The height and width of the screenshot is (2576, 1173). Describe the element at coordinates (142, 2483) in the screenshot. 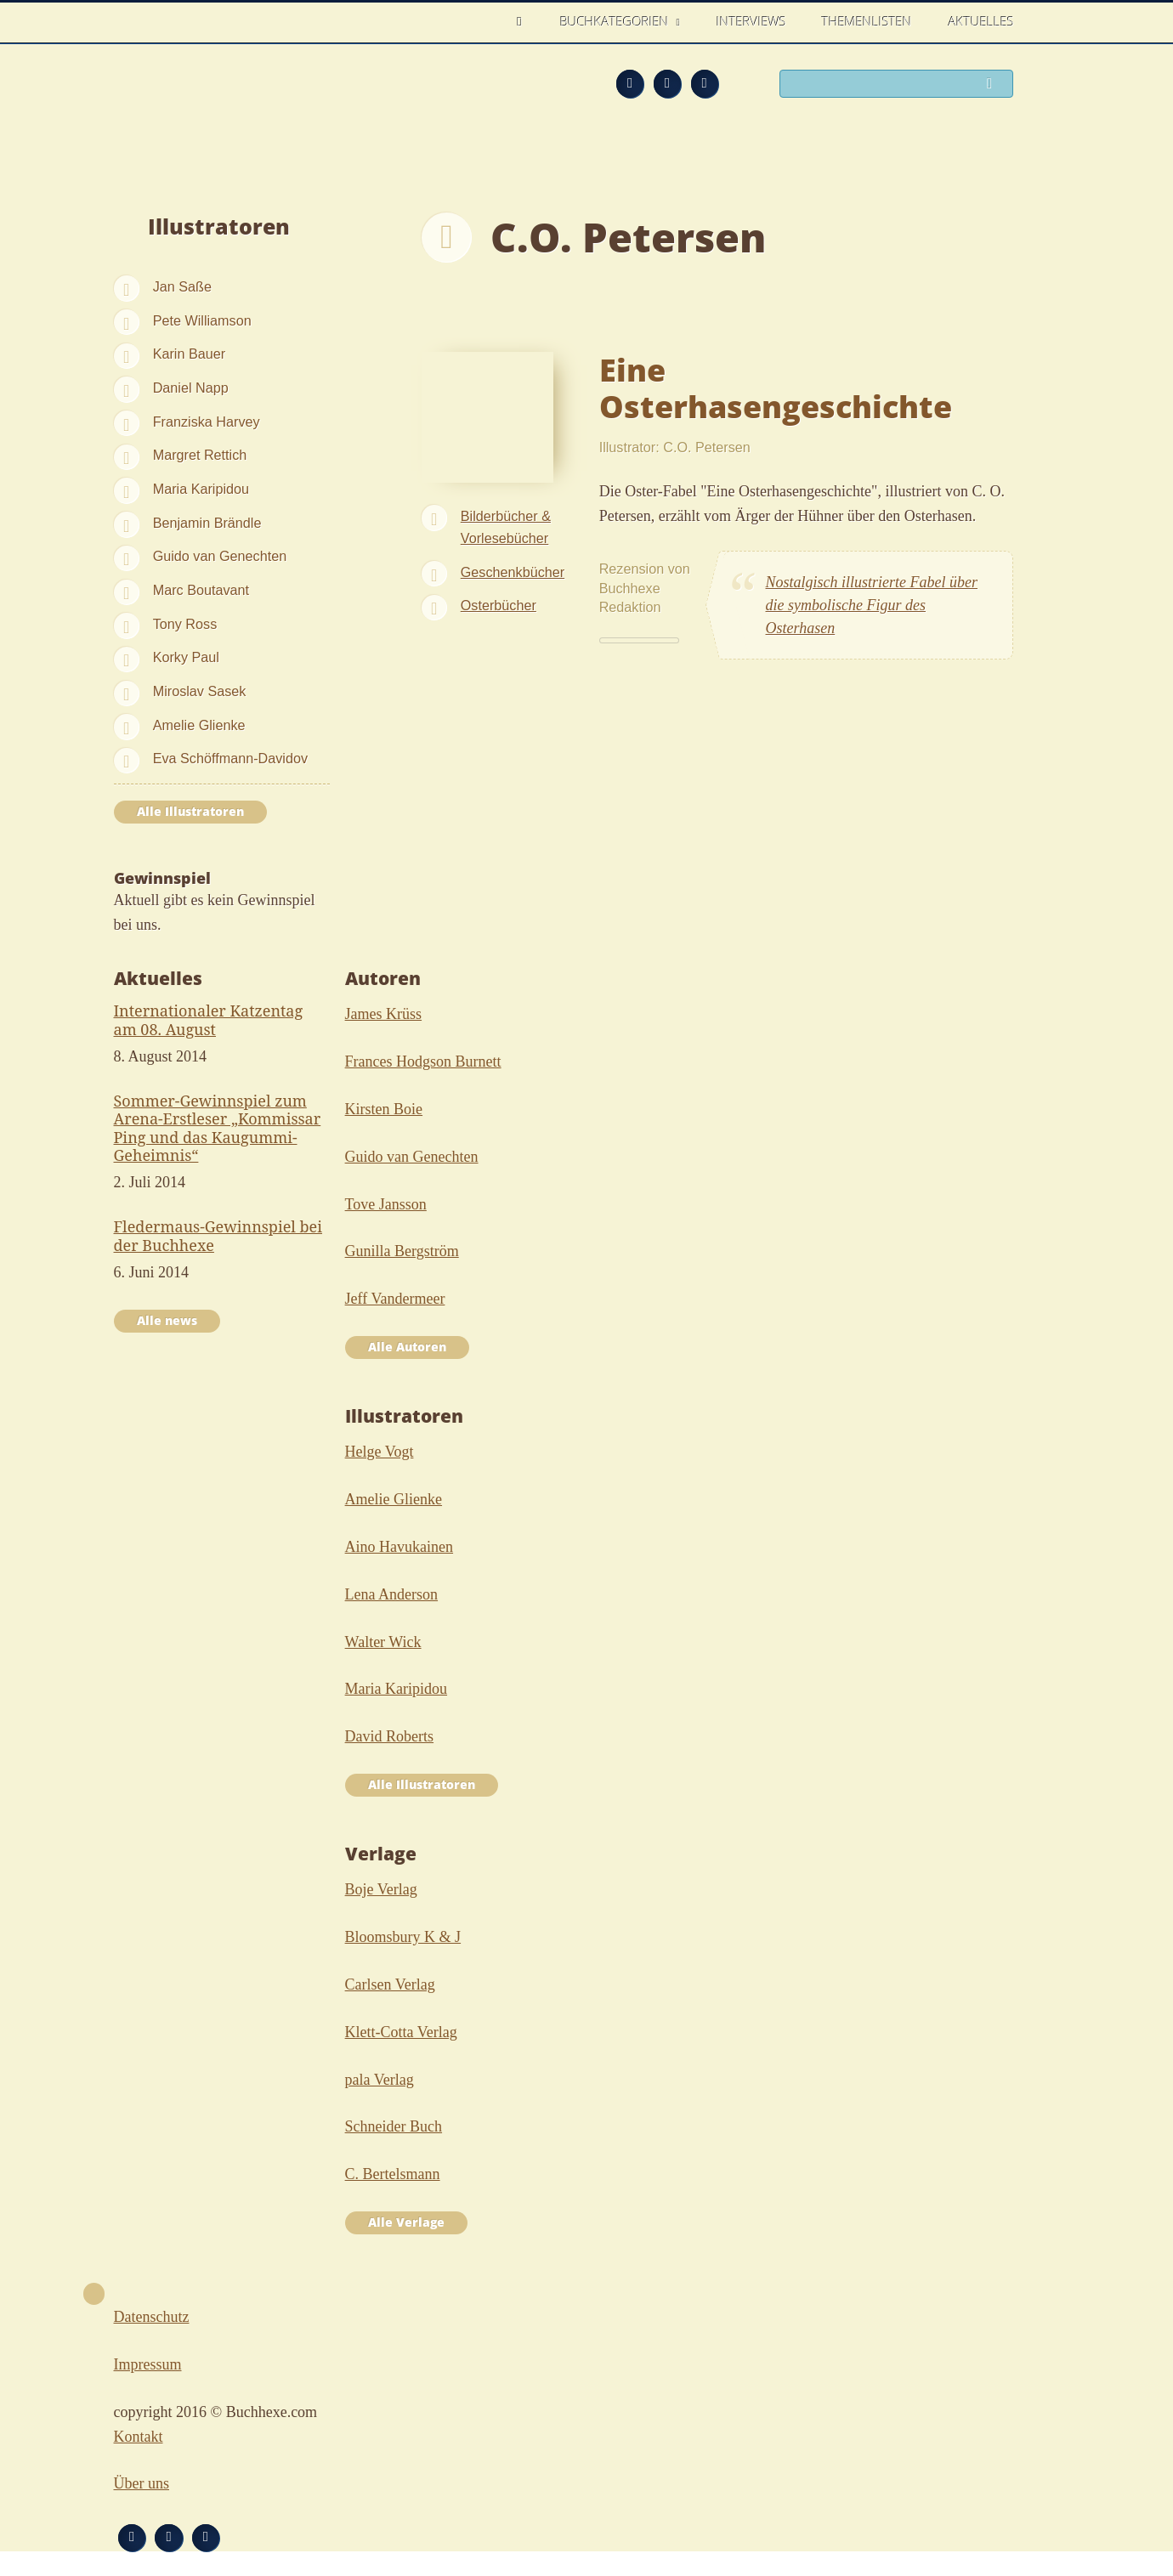

I see `Über uns` at that location.